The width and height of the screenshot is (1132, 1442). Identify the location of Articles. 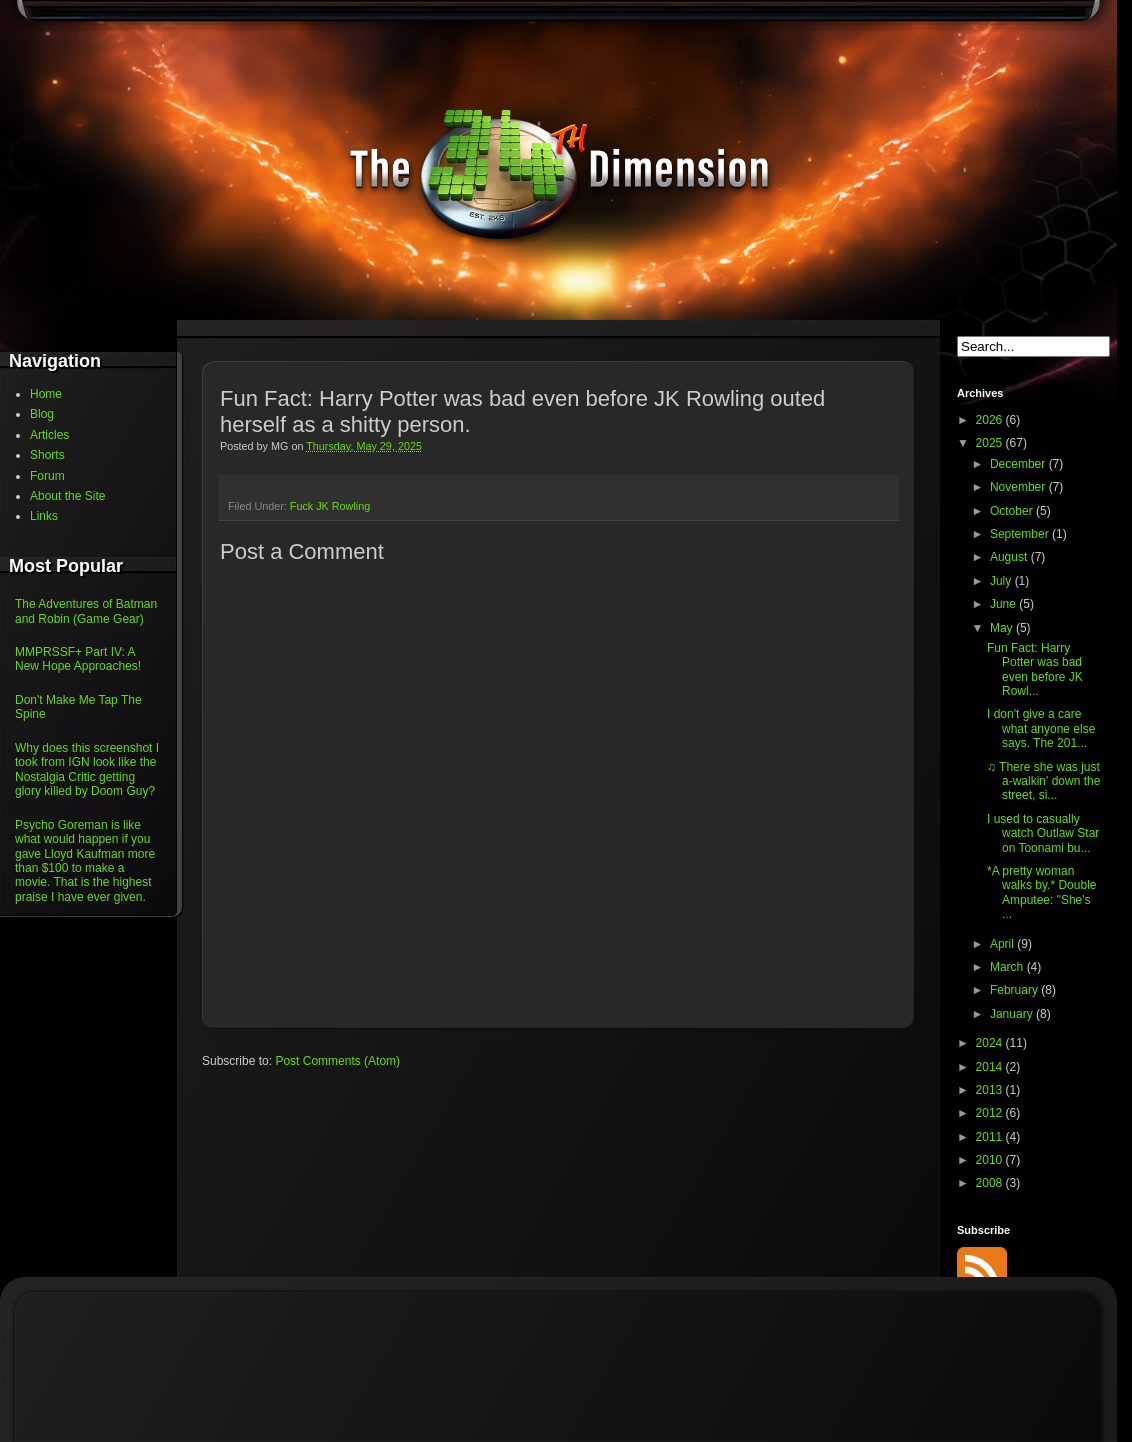
(49, 435).